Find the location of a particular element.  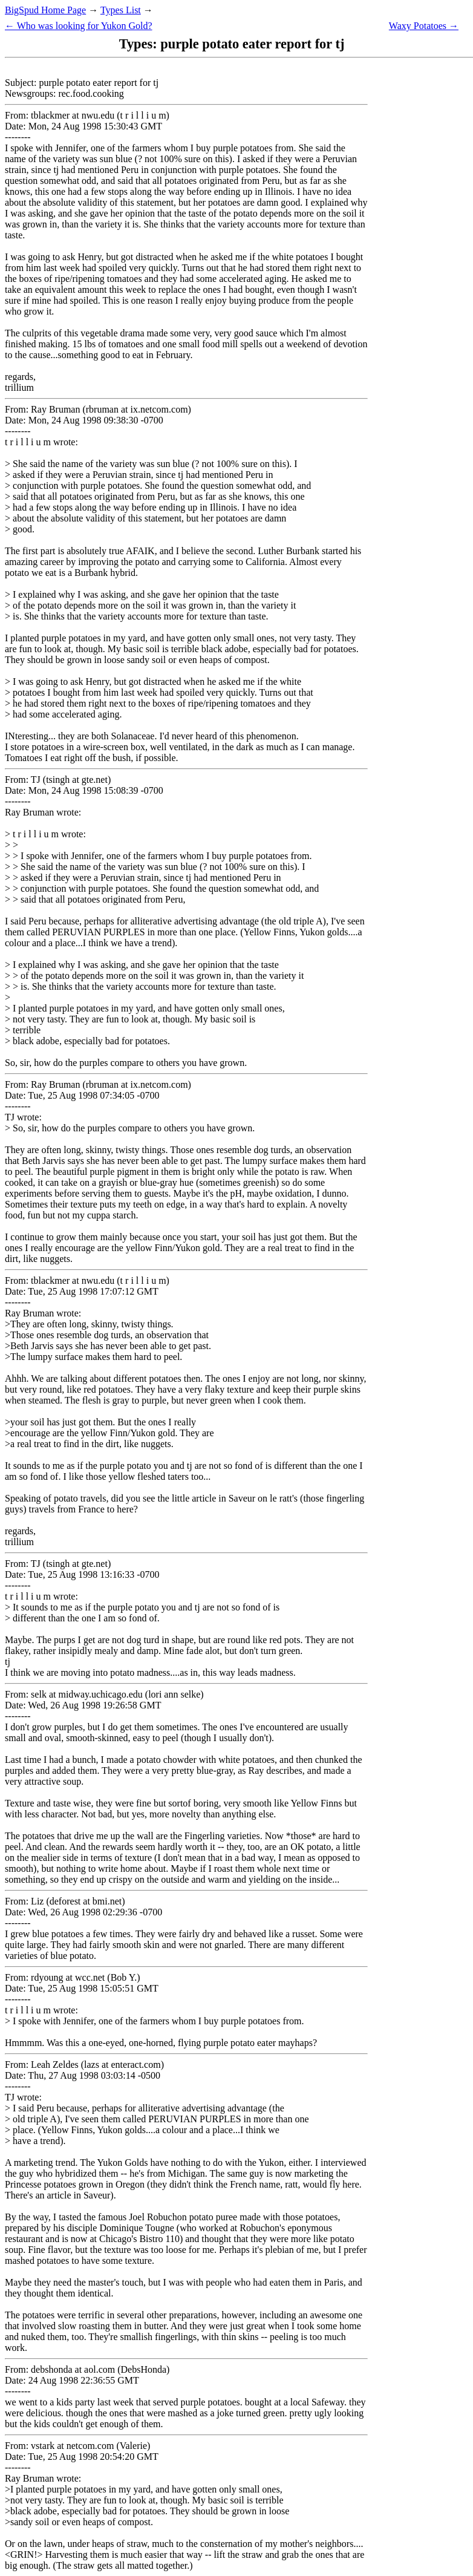

Waxy Potatoes → is located at coordinates (423, 26).